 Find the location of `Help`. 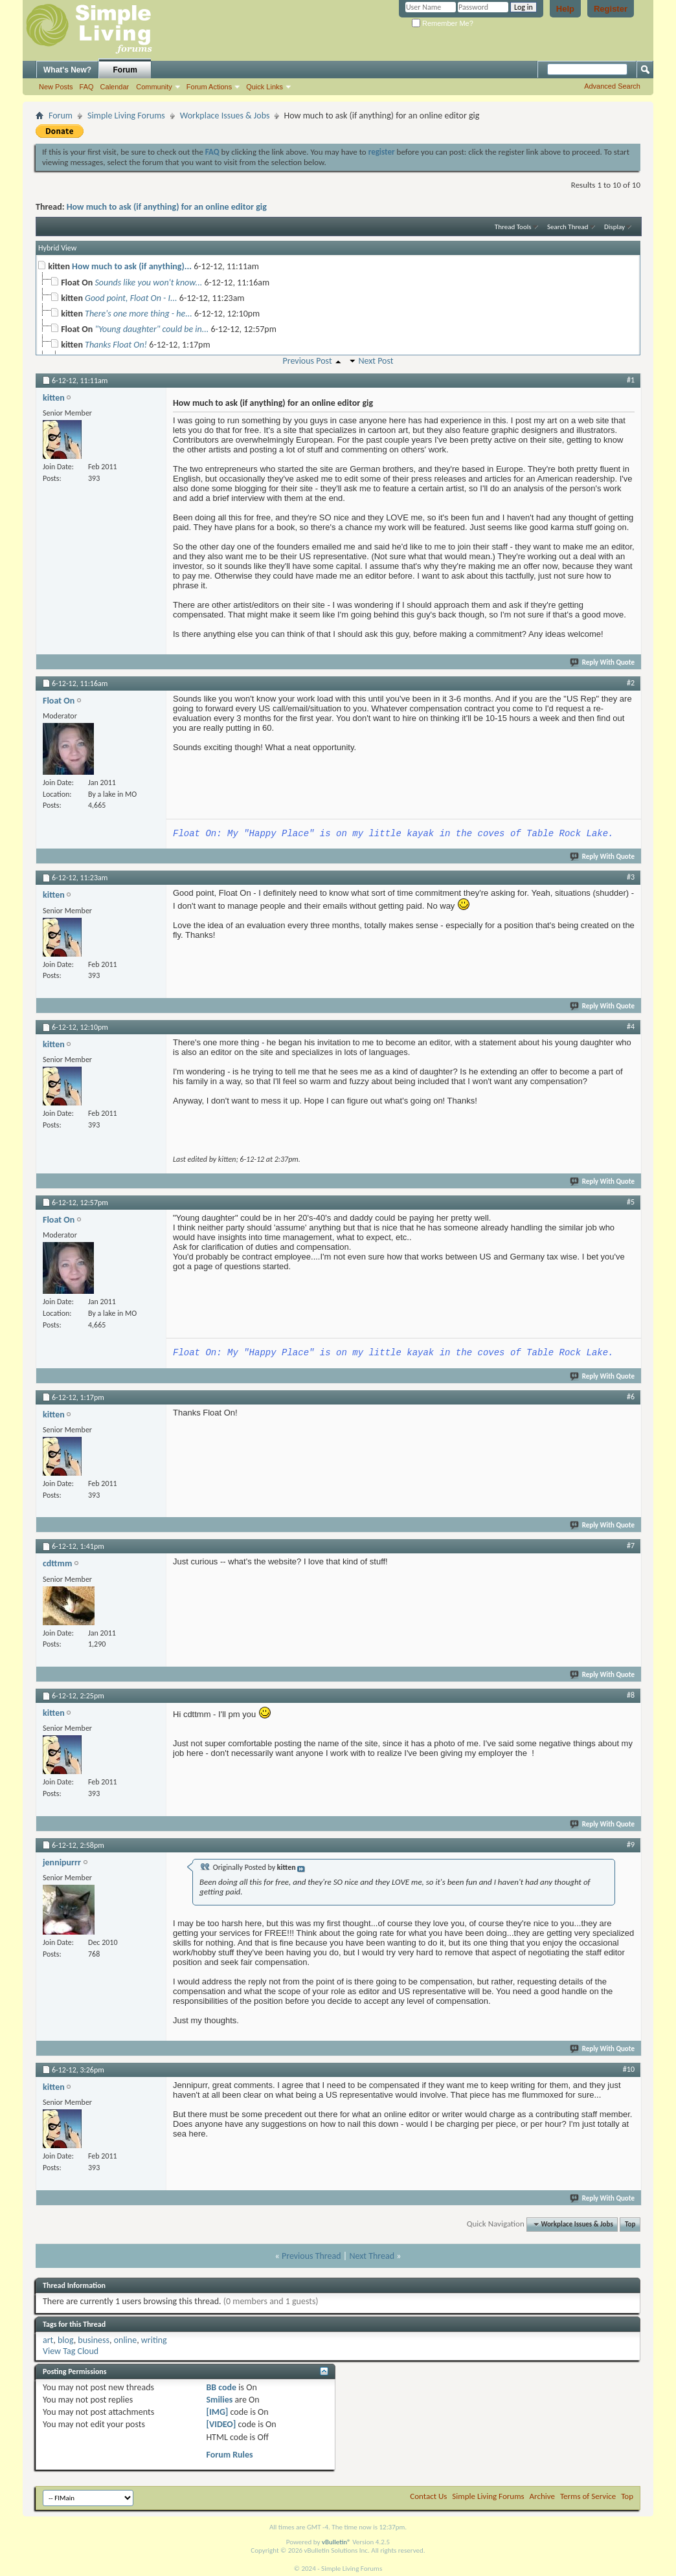

Help is located at coordinates (565, 9).